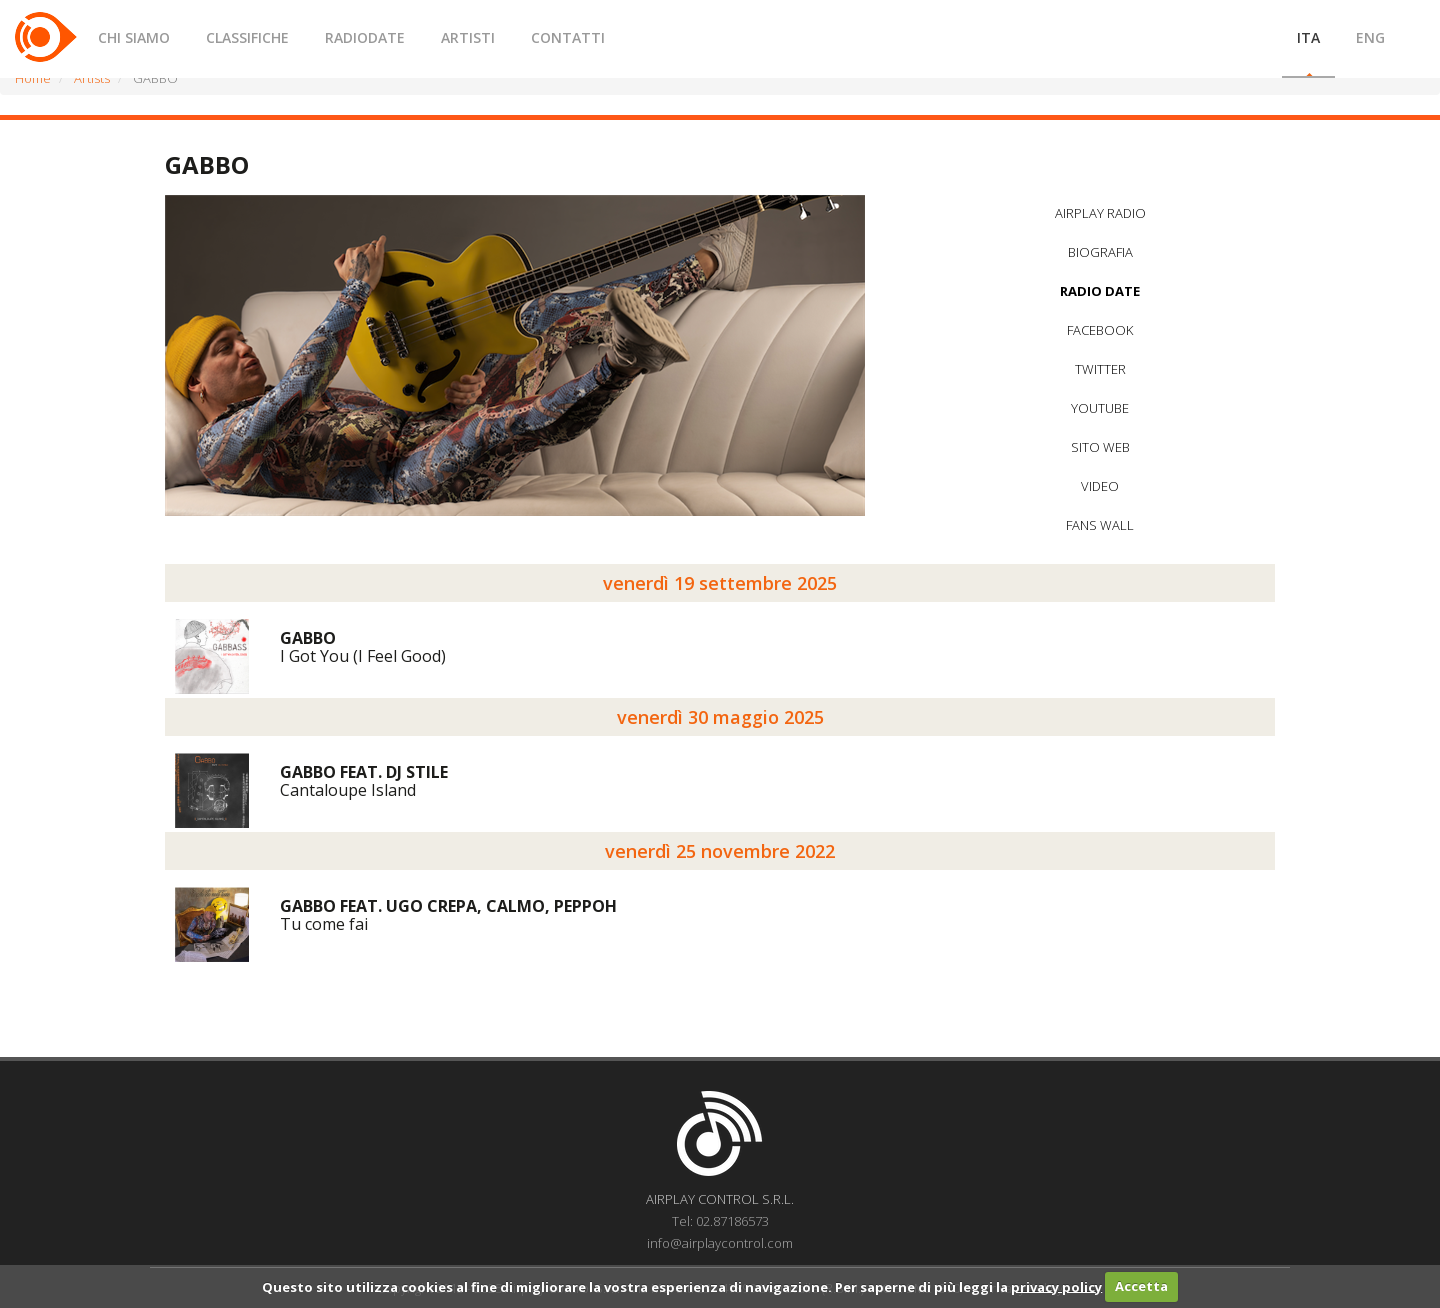 Image resolution: width=1440 pixels, height=1308 pixels. Describe the element at coordinates (720, 583) in the screenshot. I see `venerdì 19 settembre 2025` at that location.